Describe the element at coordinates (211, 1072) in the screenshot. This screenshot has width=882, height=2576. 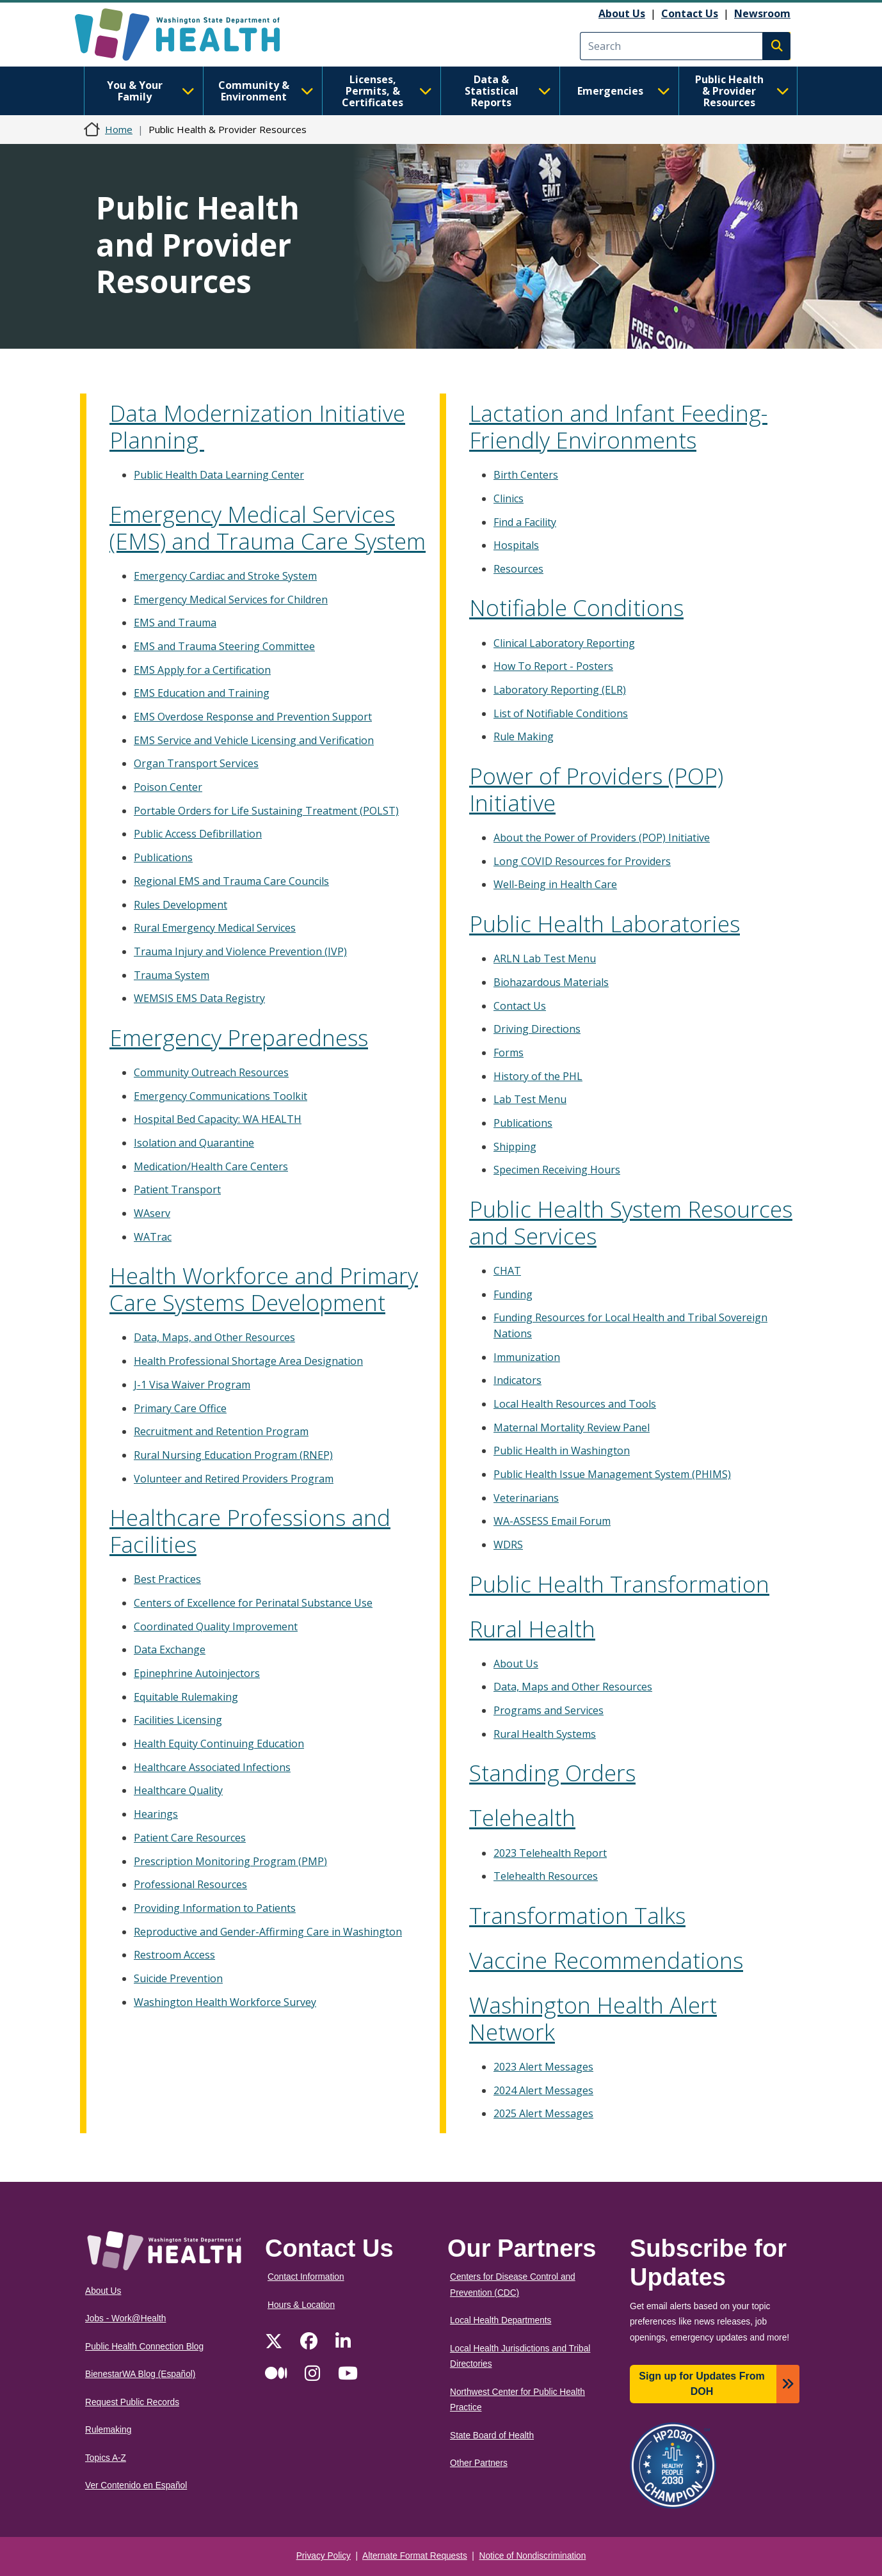
I see `Community Outreach Resources` at that location.